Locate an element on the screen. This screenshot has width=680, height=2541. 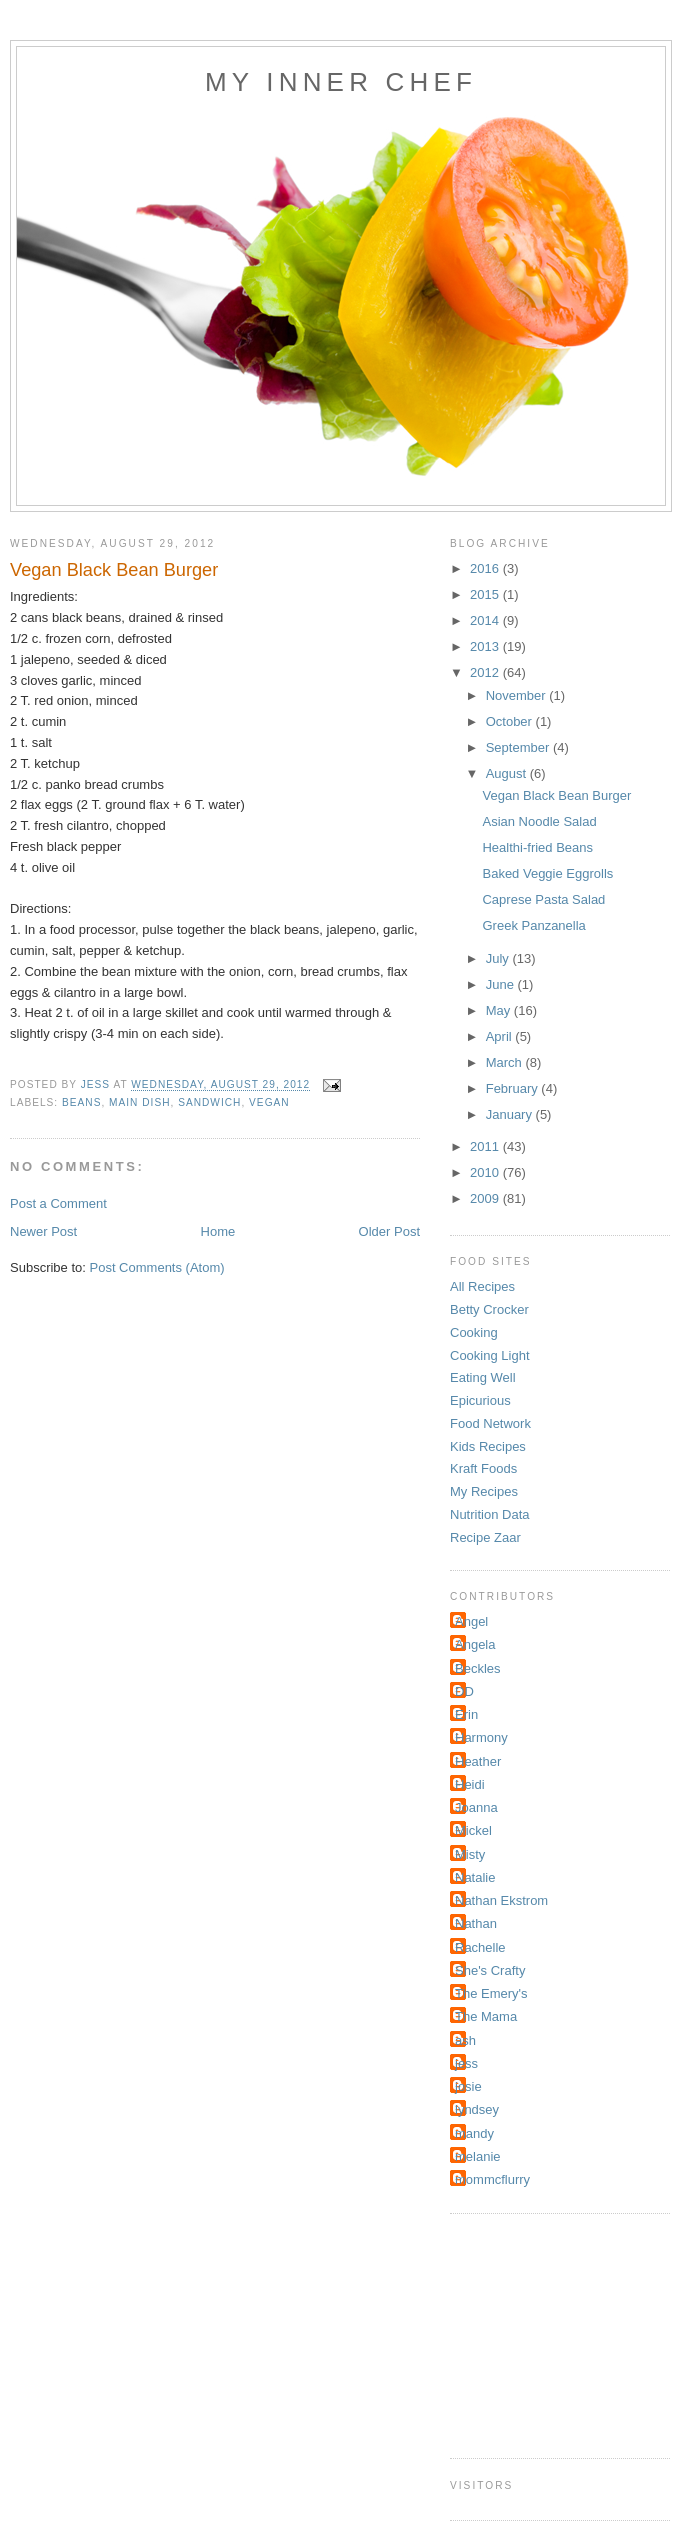
My Recipes is located at coordinates (484, 1491).